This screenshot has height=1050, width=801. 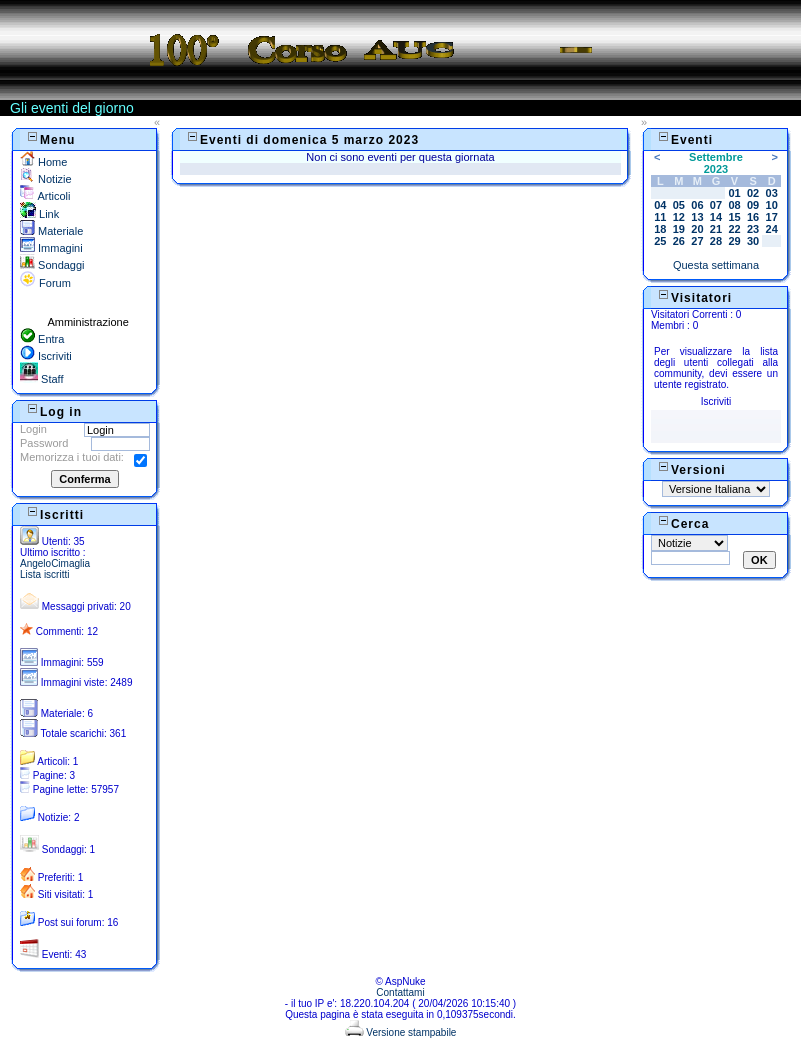 What do you see at coordinates (42, 339) in the screenshot?
I see `Entra` at bounding box center [42, 339].